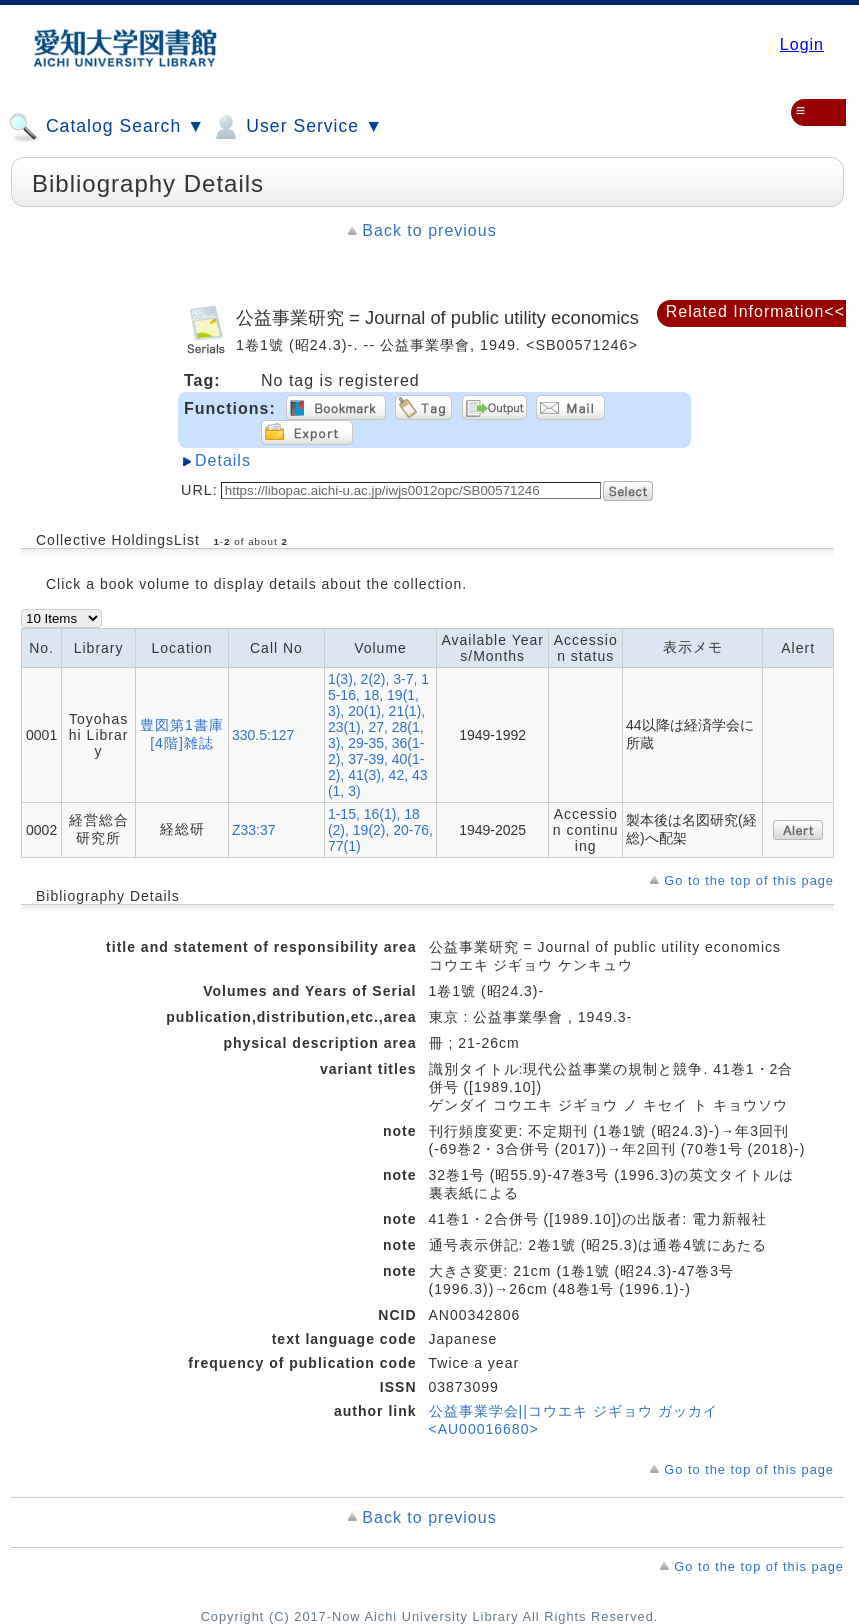 Image resolution: width=859 pixels, height=1624 pixels. I want to click on 330.5:127, so click(263, 735).